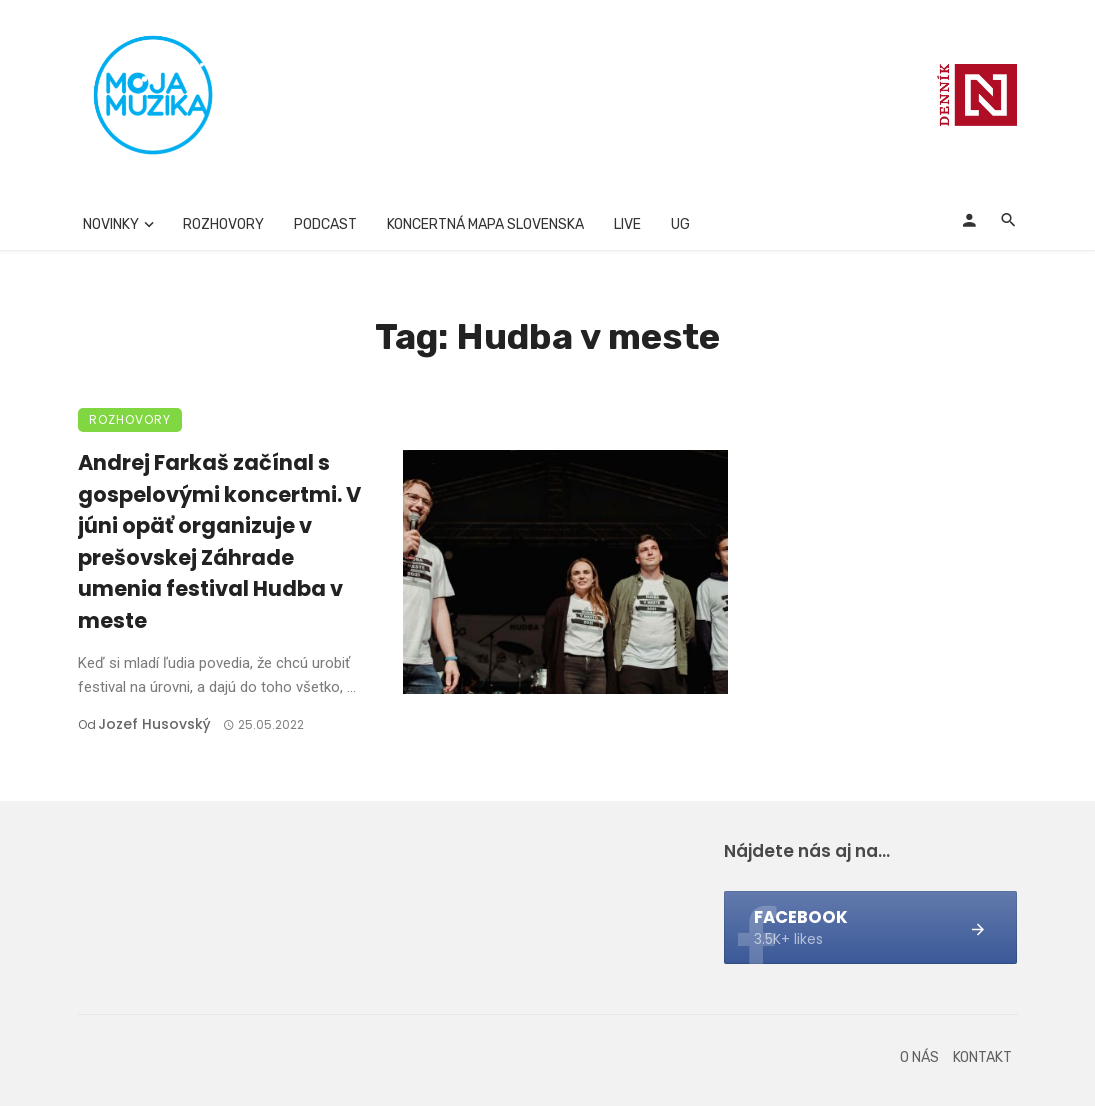 This screenshot has width=1095, height=1106. Describe the element at coordinates (485, 224) in the screenshot. I see `Koncertná mapa Slovenska` at that location.